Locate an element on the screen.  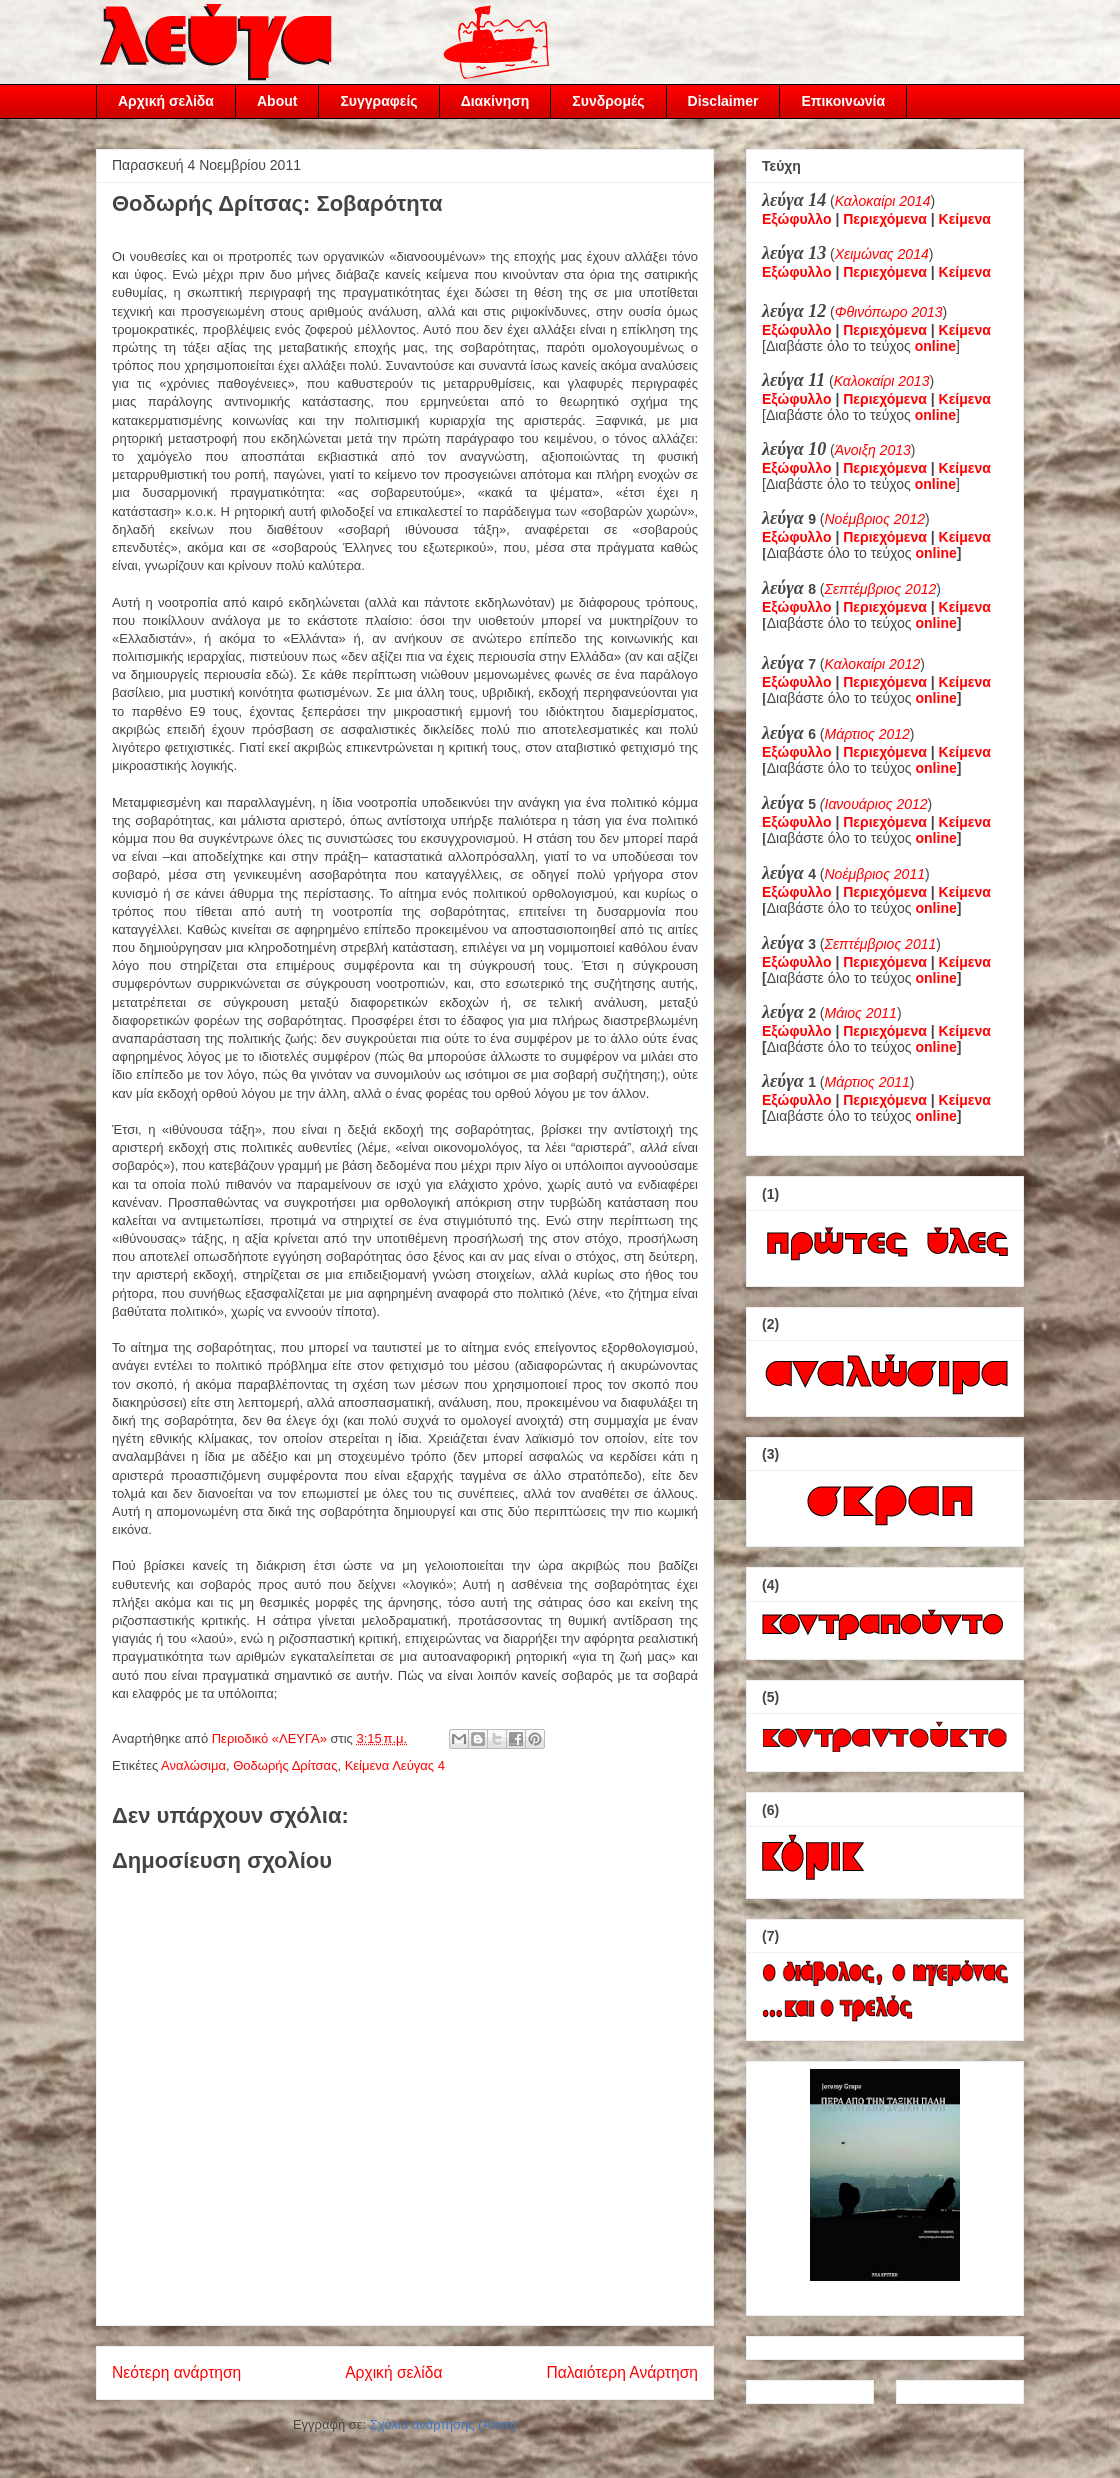
About is located at coordinates (277, 101).